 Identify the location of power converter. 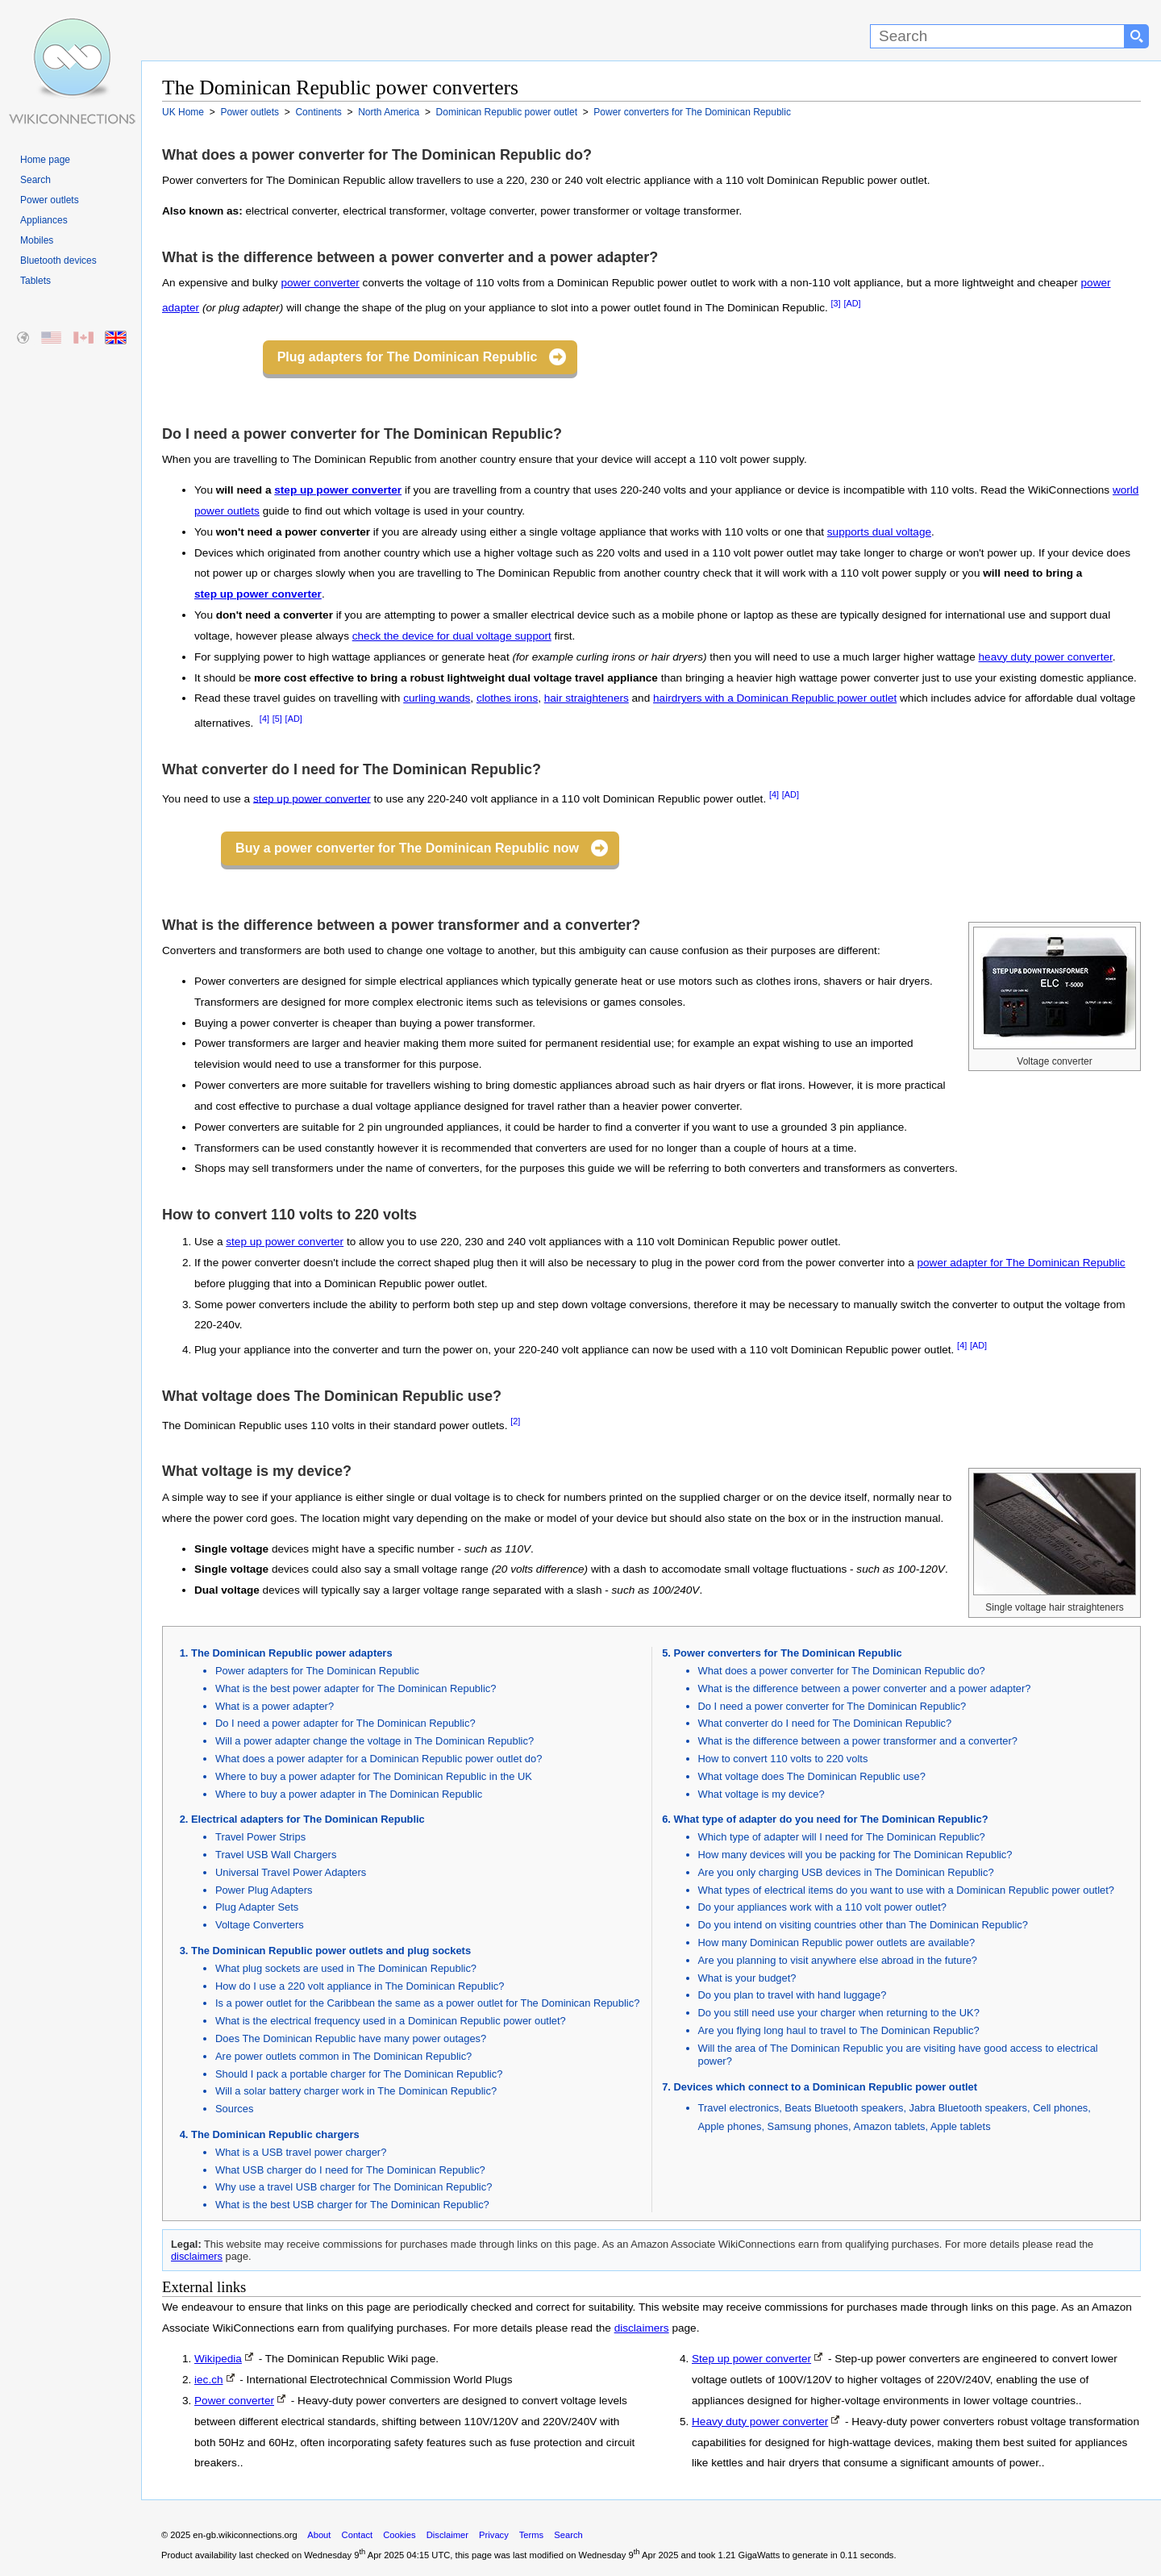
(320, 283).